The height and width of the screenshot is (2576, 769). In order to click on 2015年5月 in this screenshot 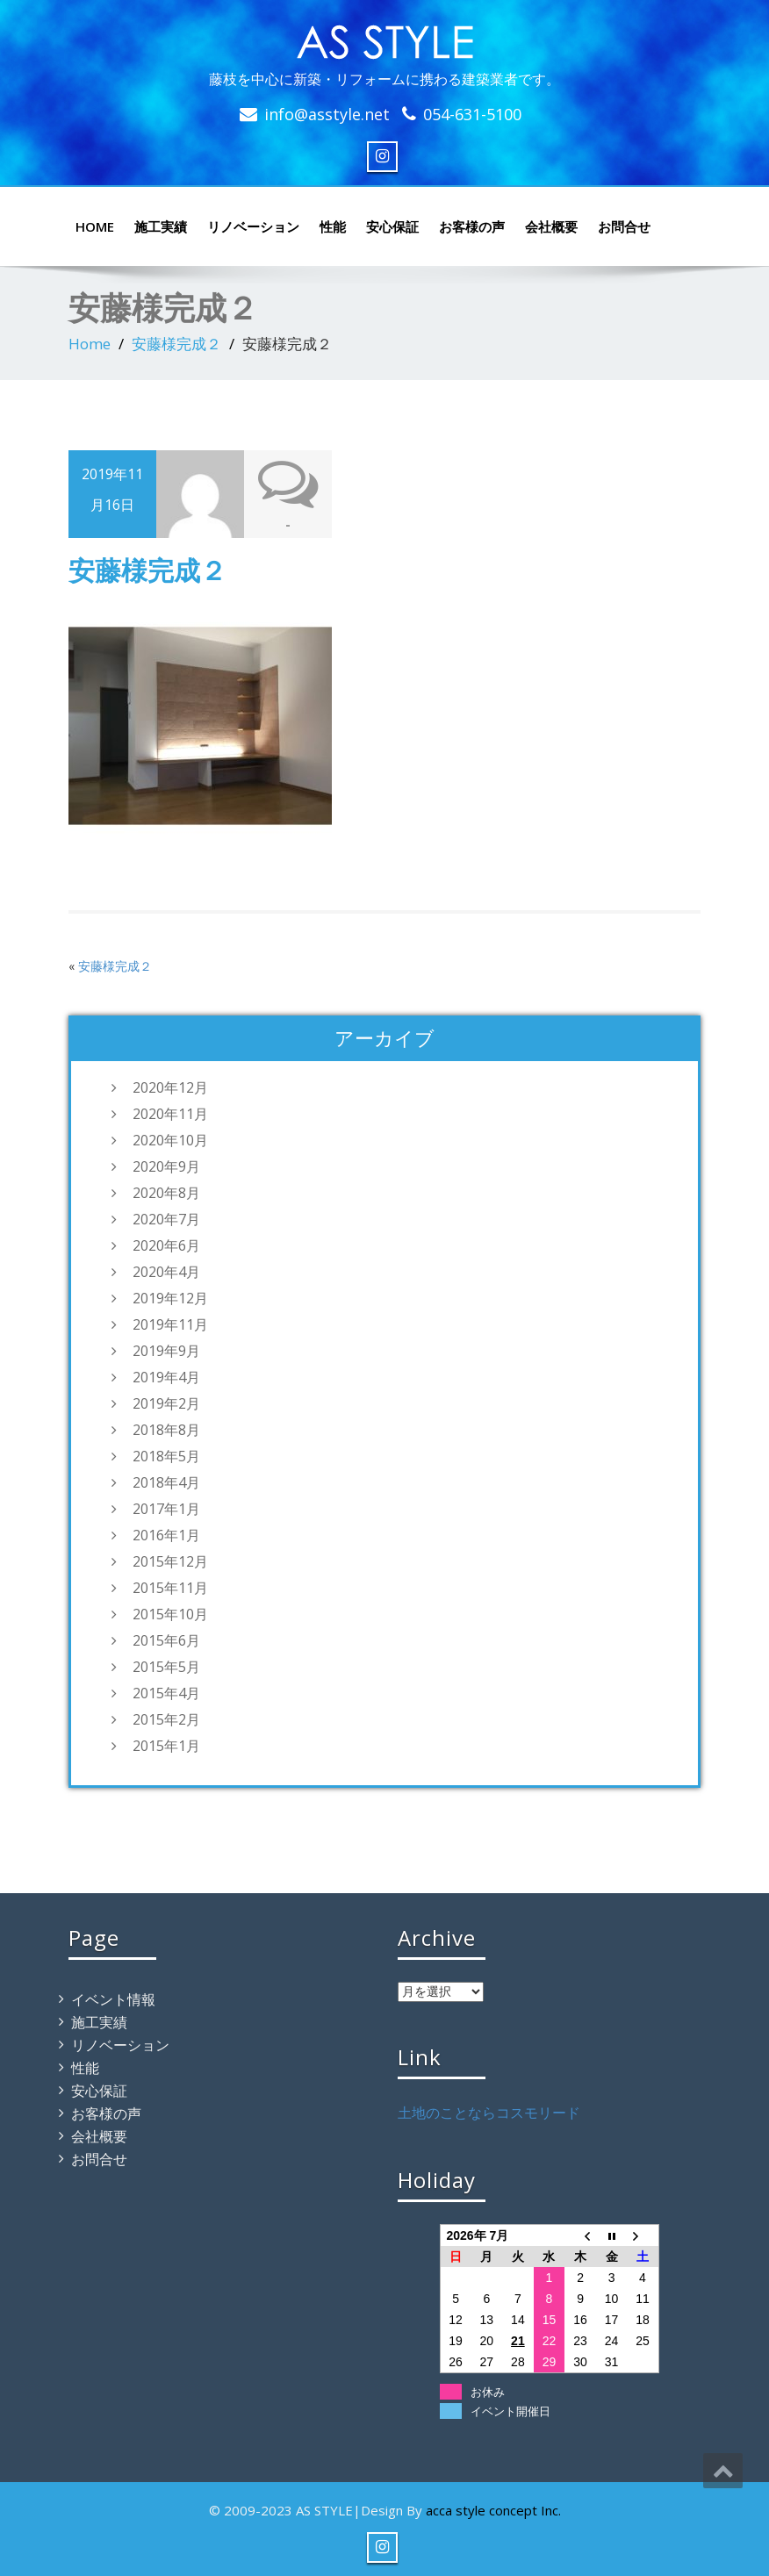, I will do `click(166, 1666)`.